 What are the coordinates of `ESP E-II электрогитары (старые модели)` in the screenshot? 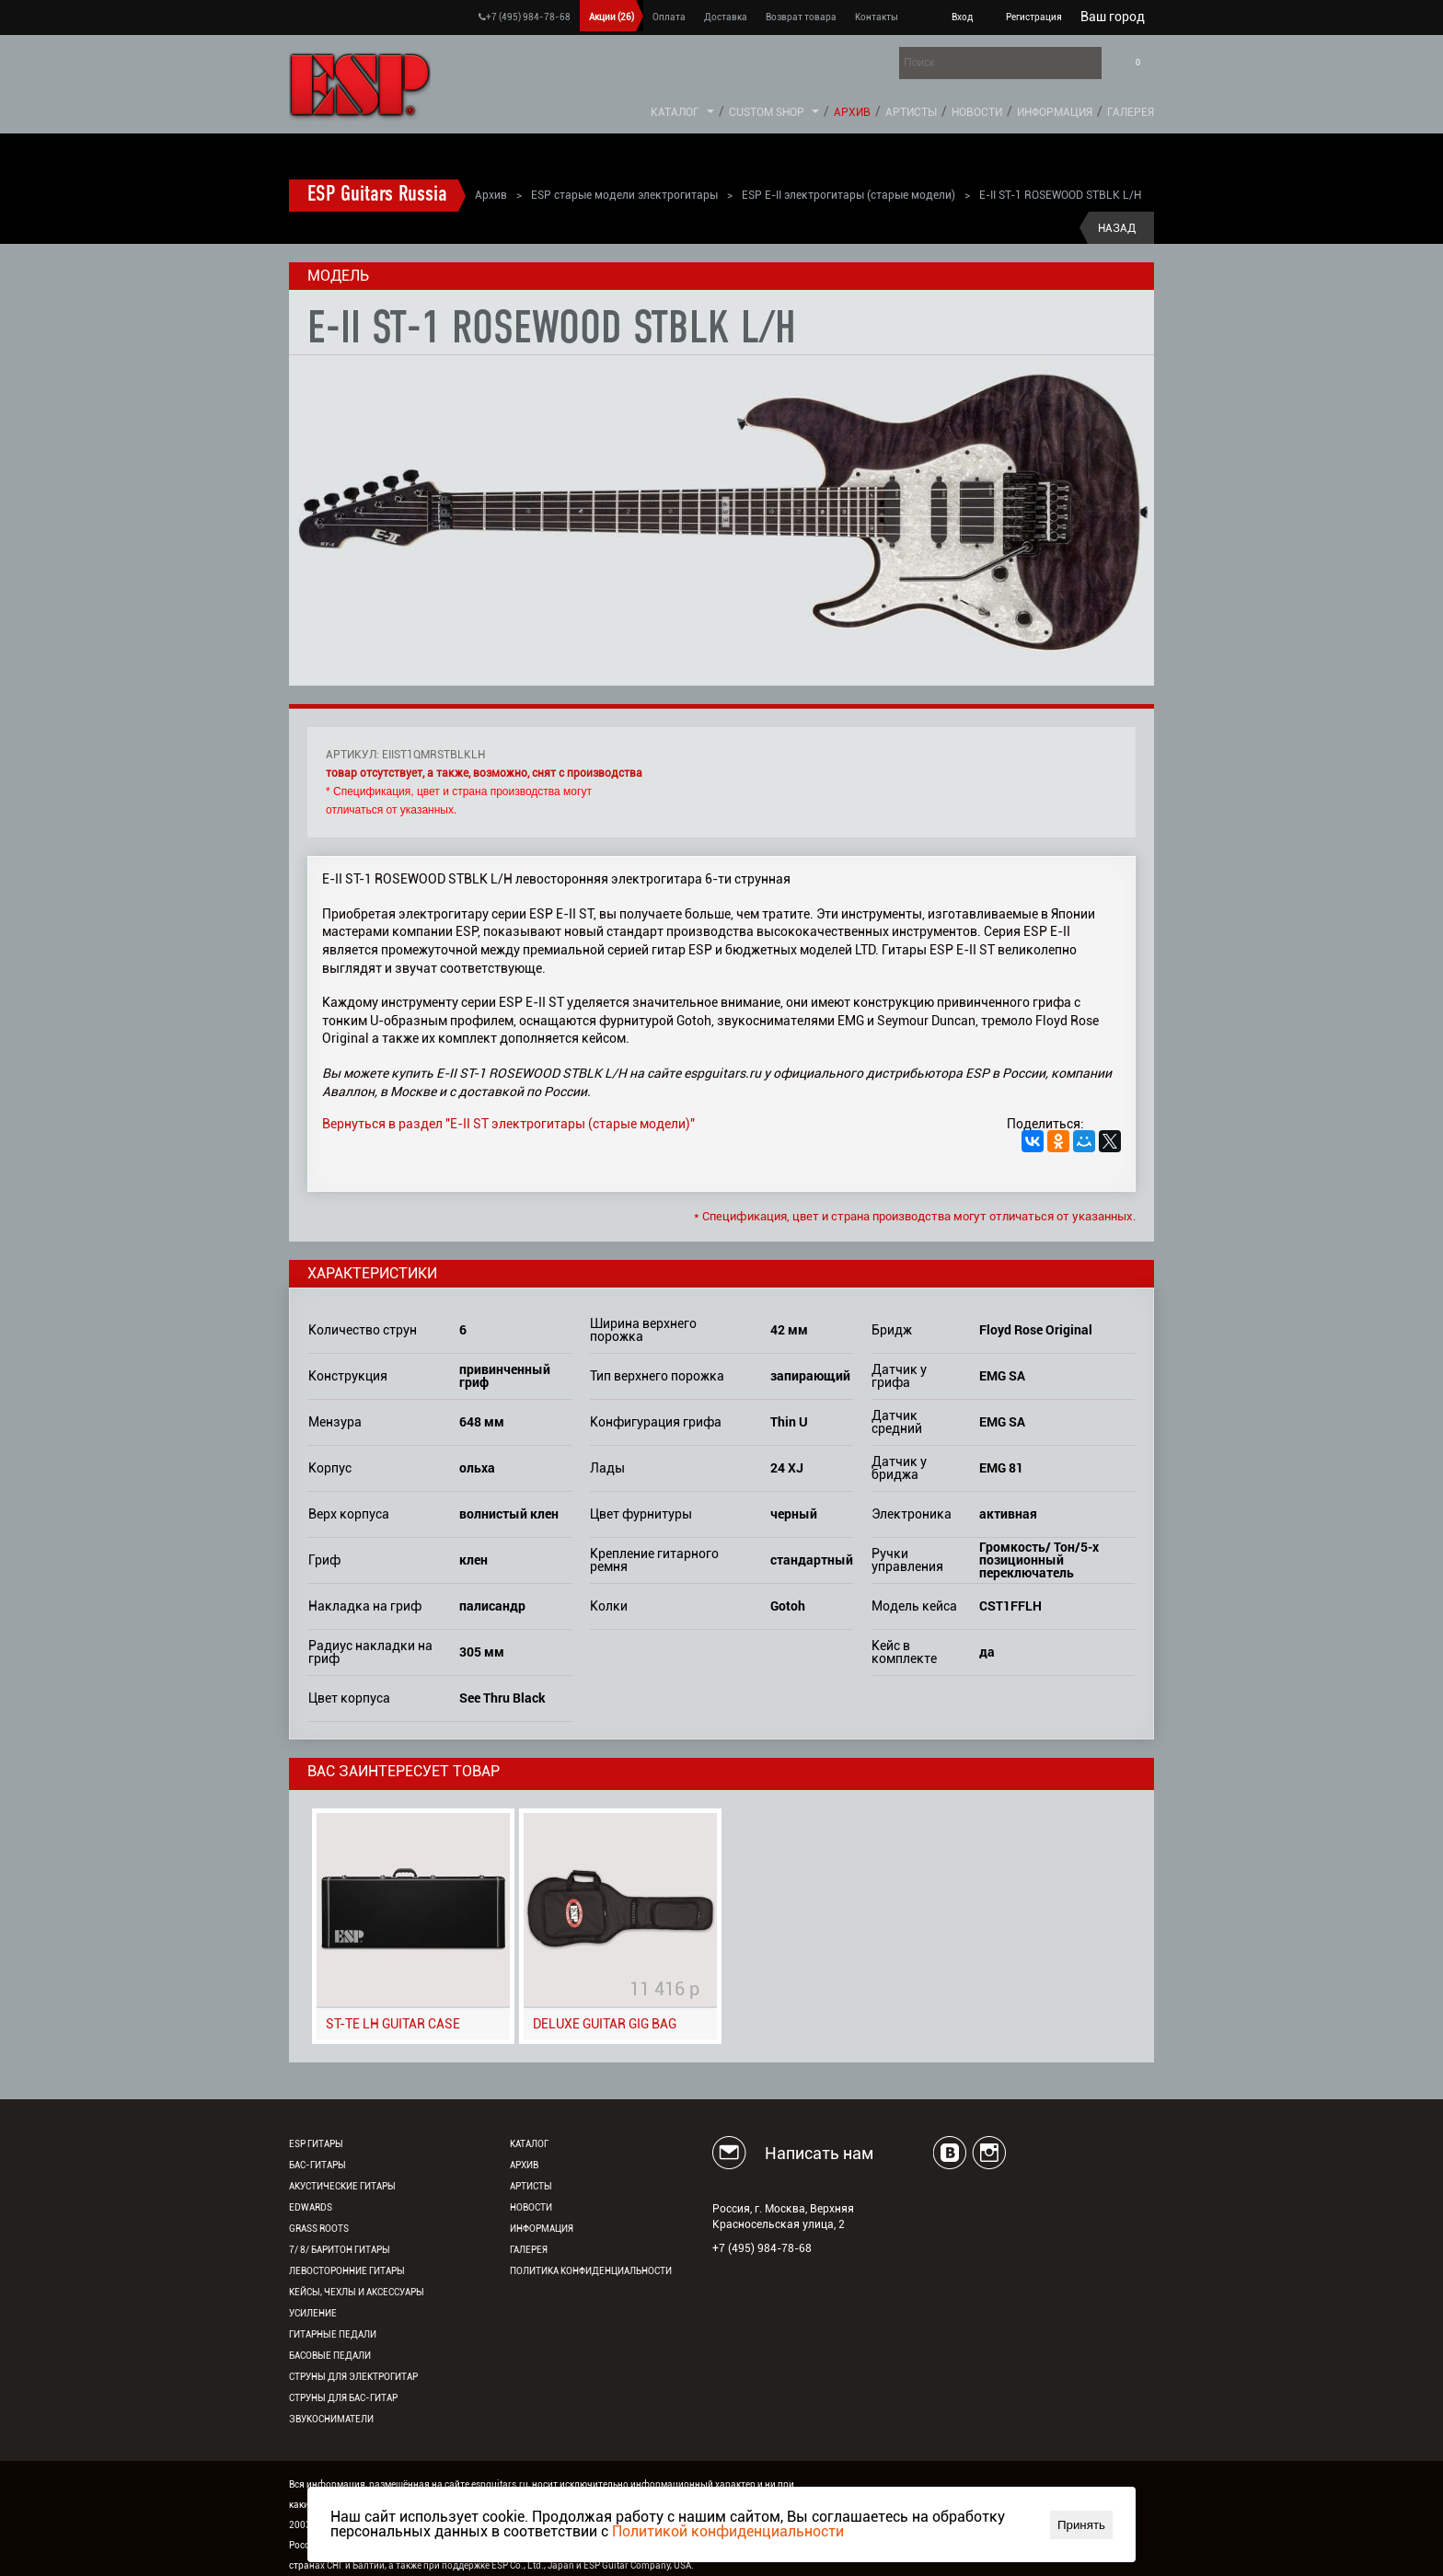 It's located at (848, 195).